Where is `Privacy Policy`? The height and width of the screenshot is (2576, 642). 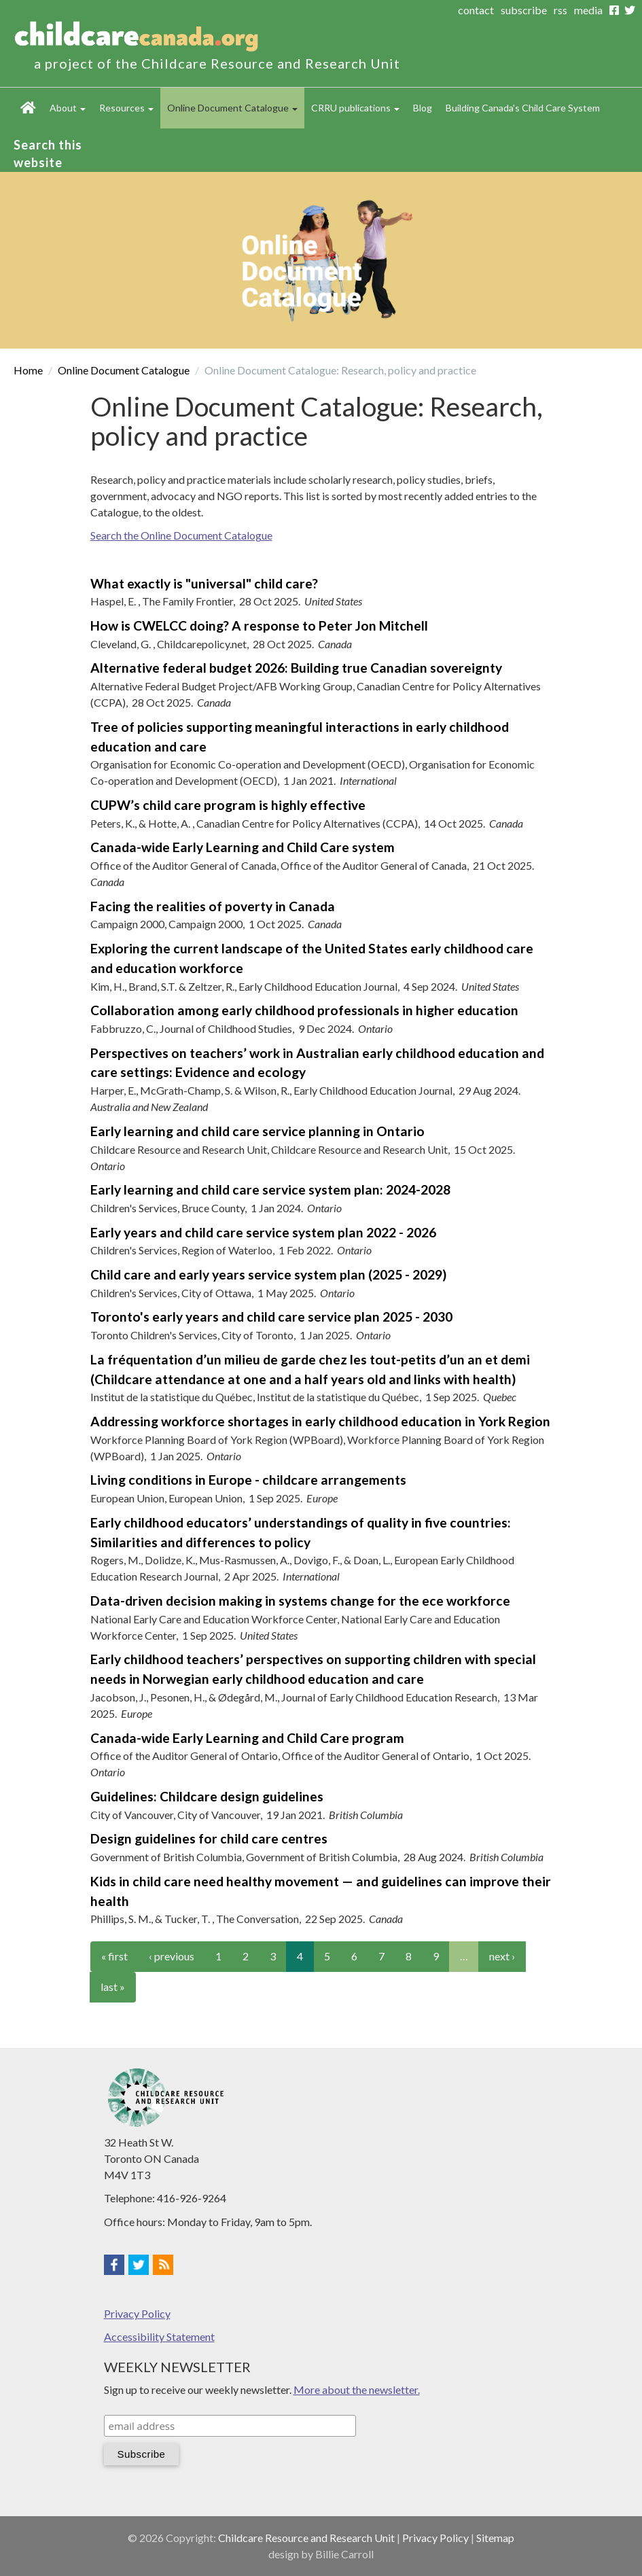
Privacy Policy is located at coordinates (137, 2313).